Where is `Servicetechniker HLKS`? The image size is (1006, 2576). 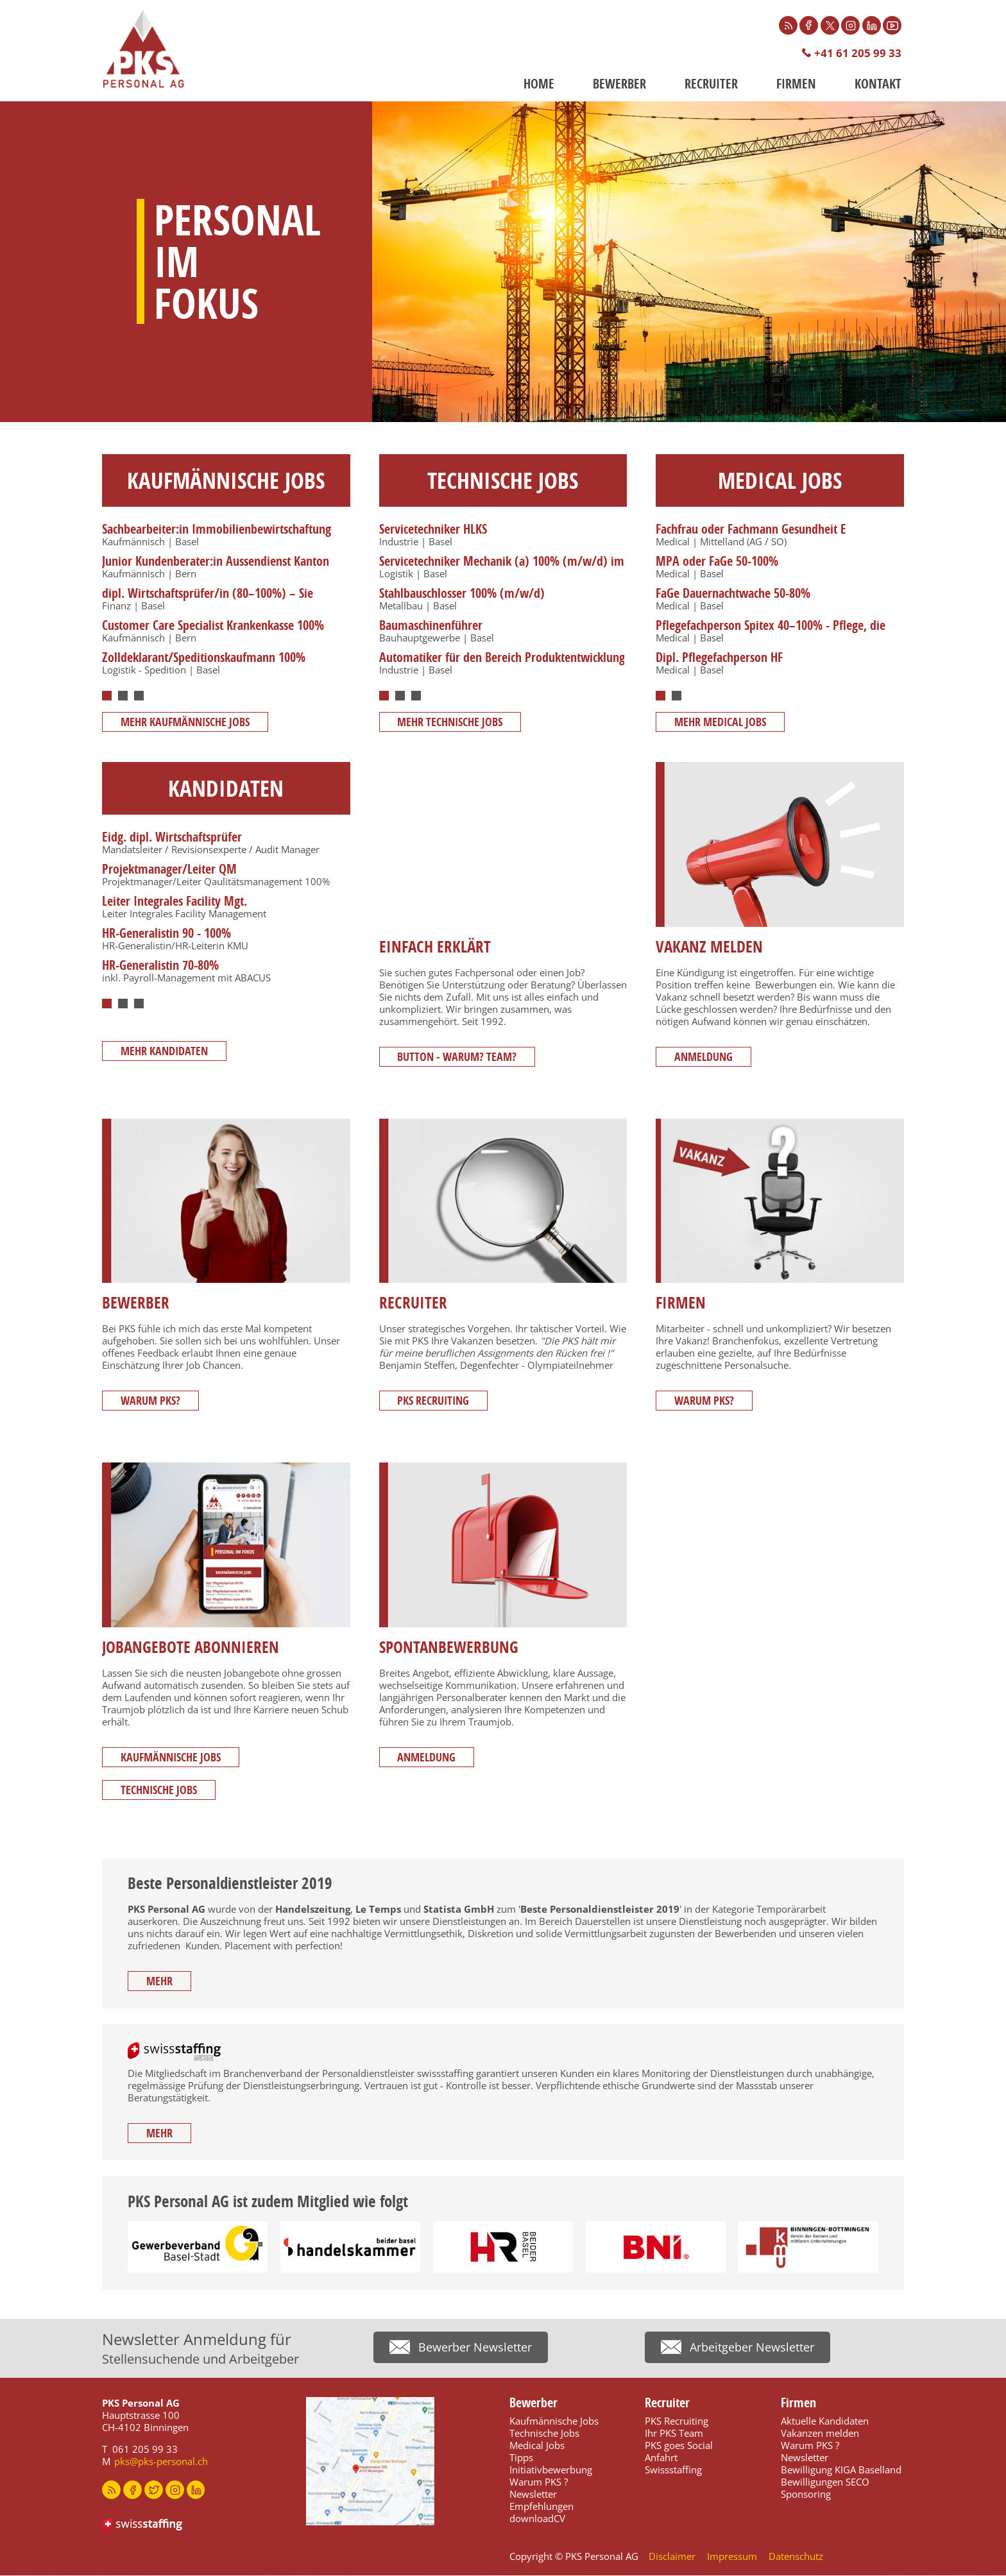
Servicetechniker HLKS is located at coordinates (433, 529).